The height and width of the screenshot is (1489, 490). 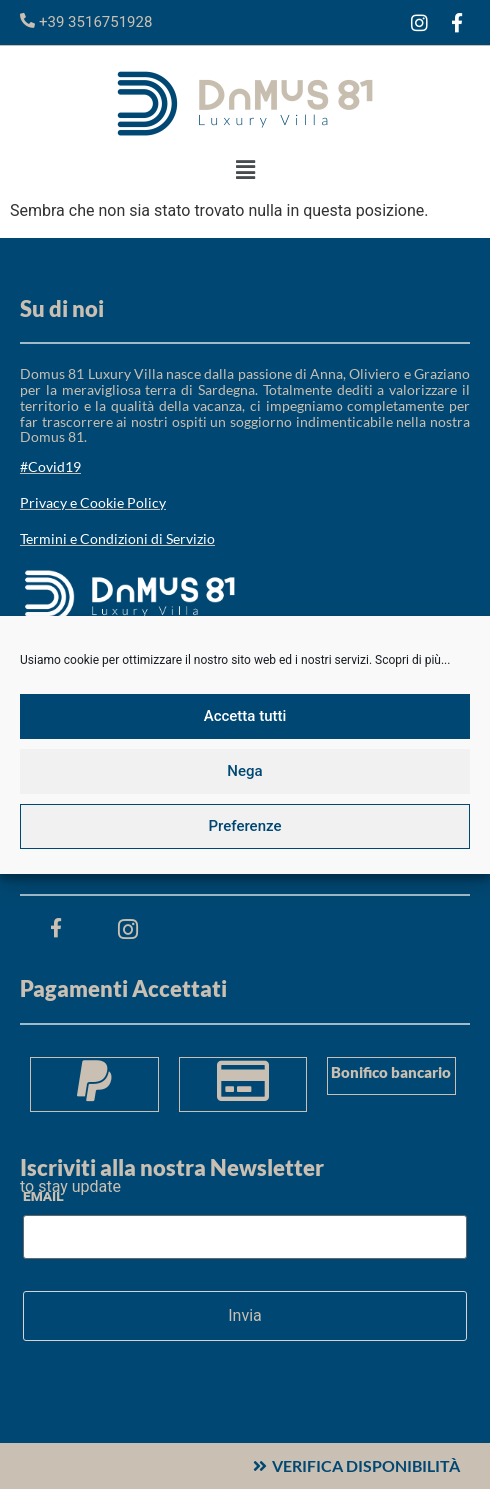 I want to click on Email, so click(x=43, y=1195).